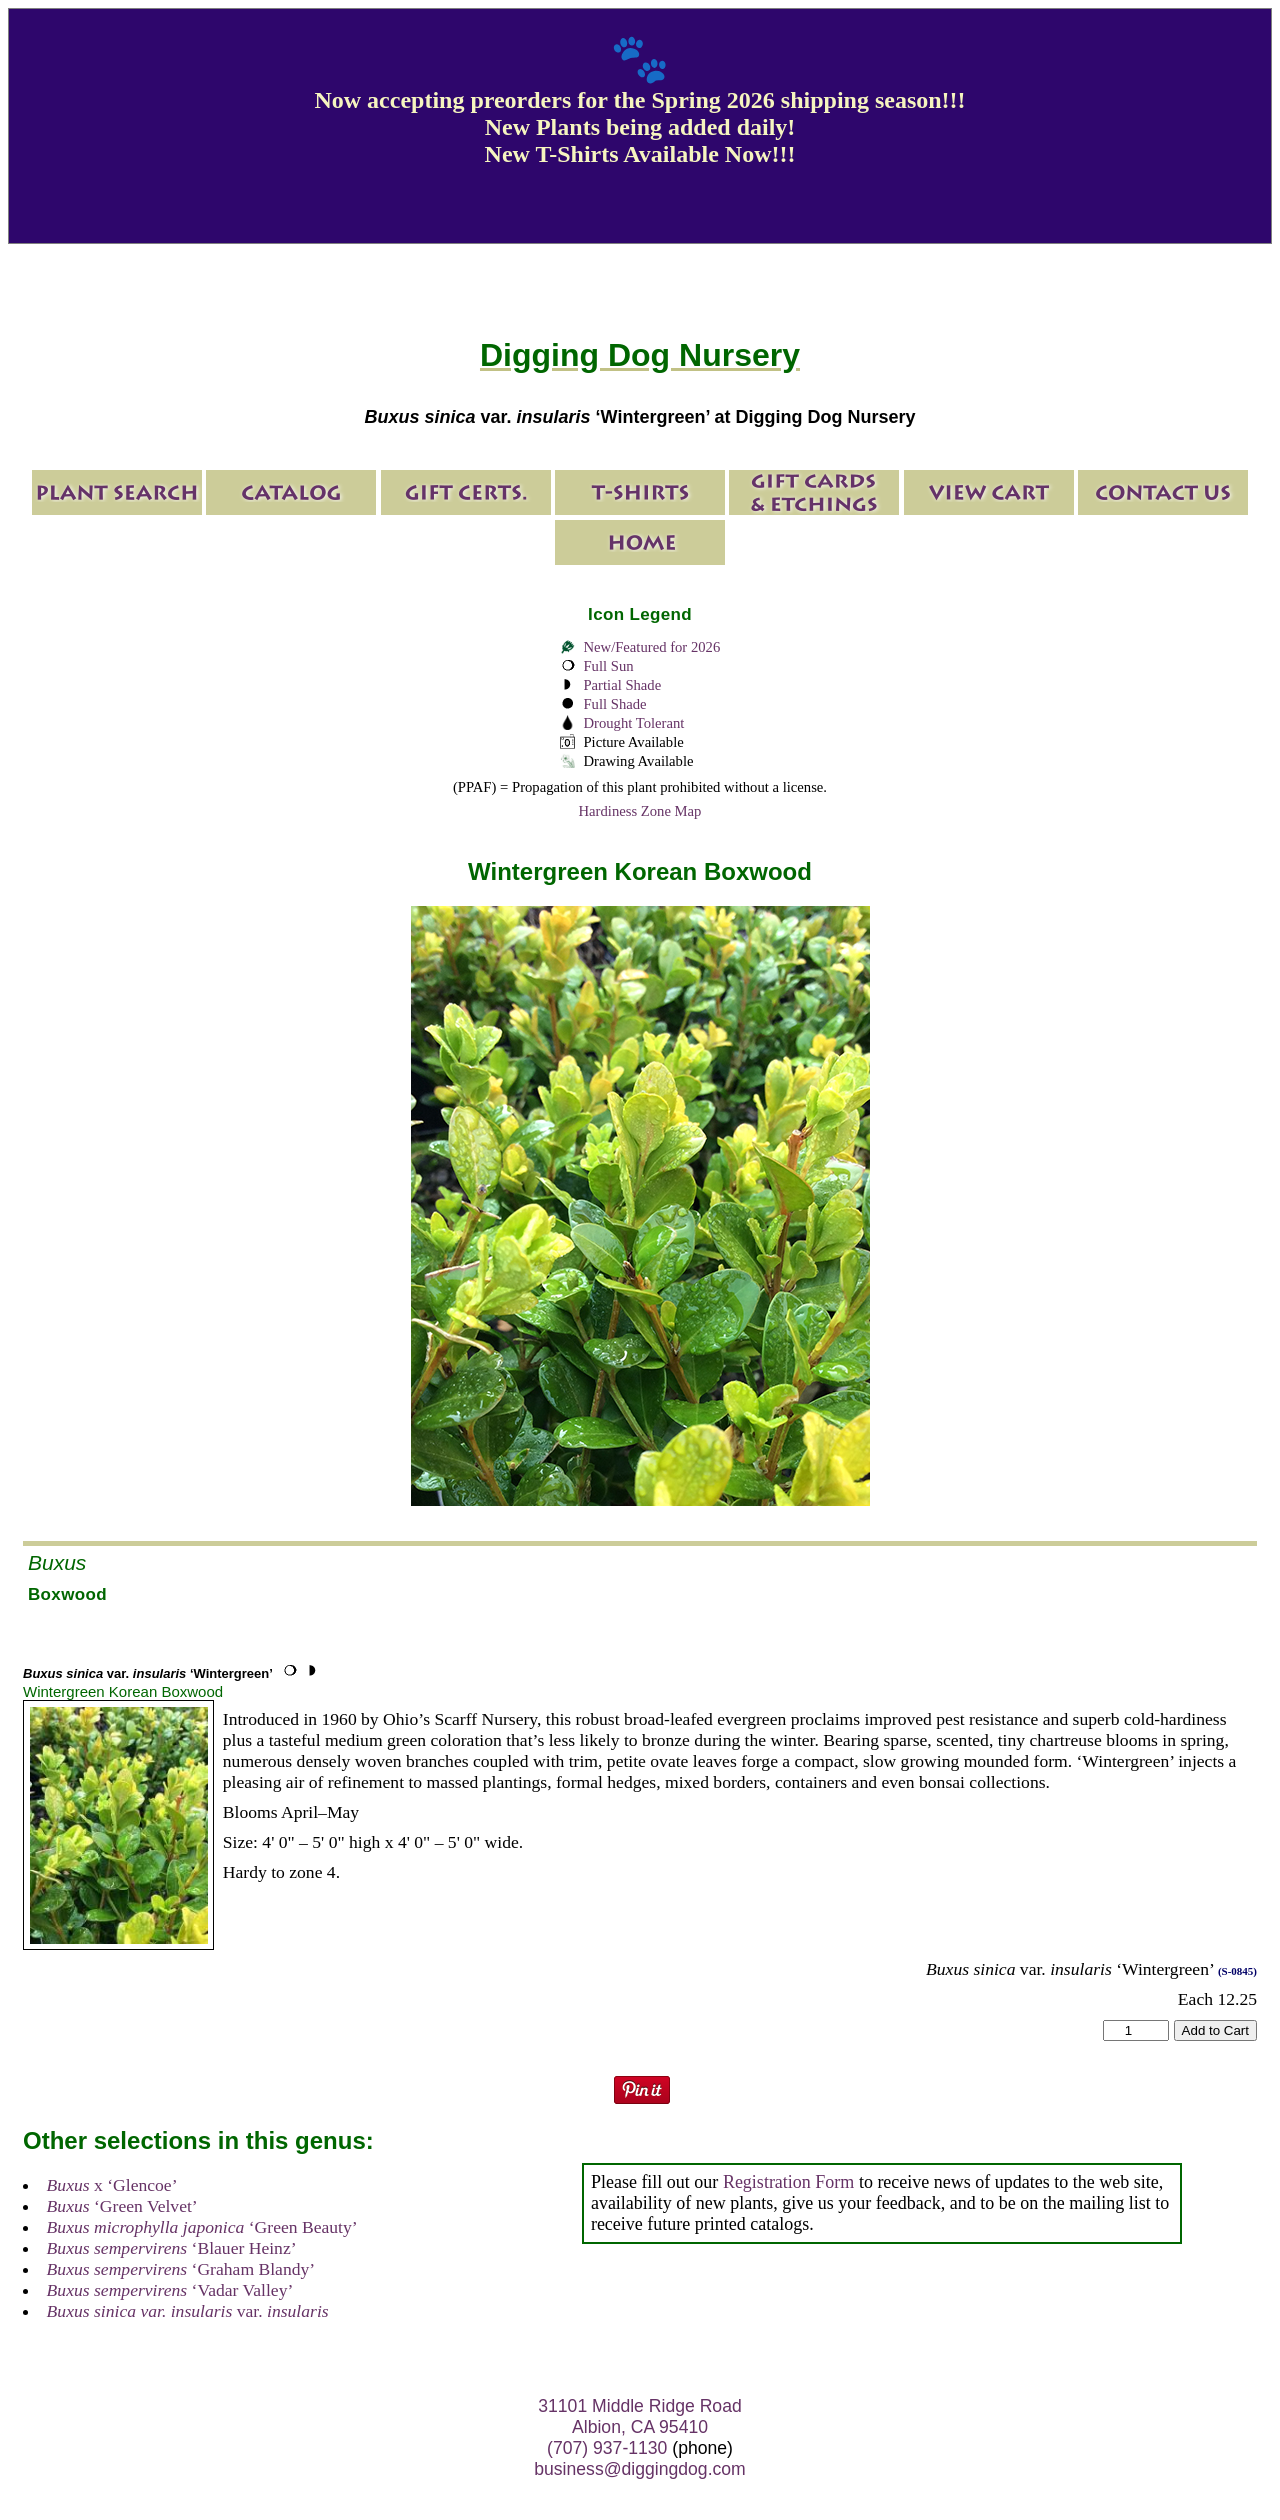  What do you see at coordinates (789, 2182) in the screenshot?
I see `Registration Form` at bounding box center [789, 2182].